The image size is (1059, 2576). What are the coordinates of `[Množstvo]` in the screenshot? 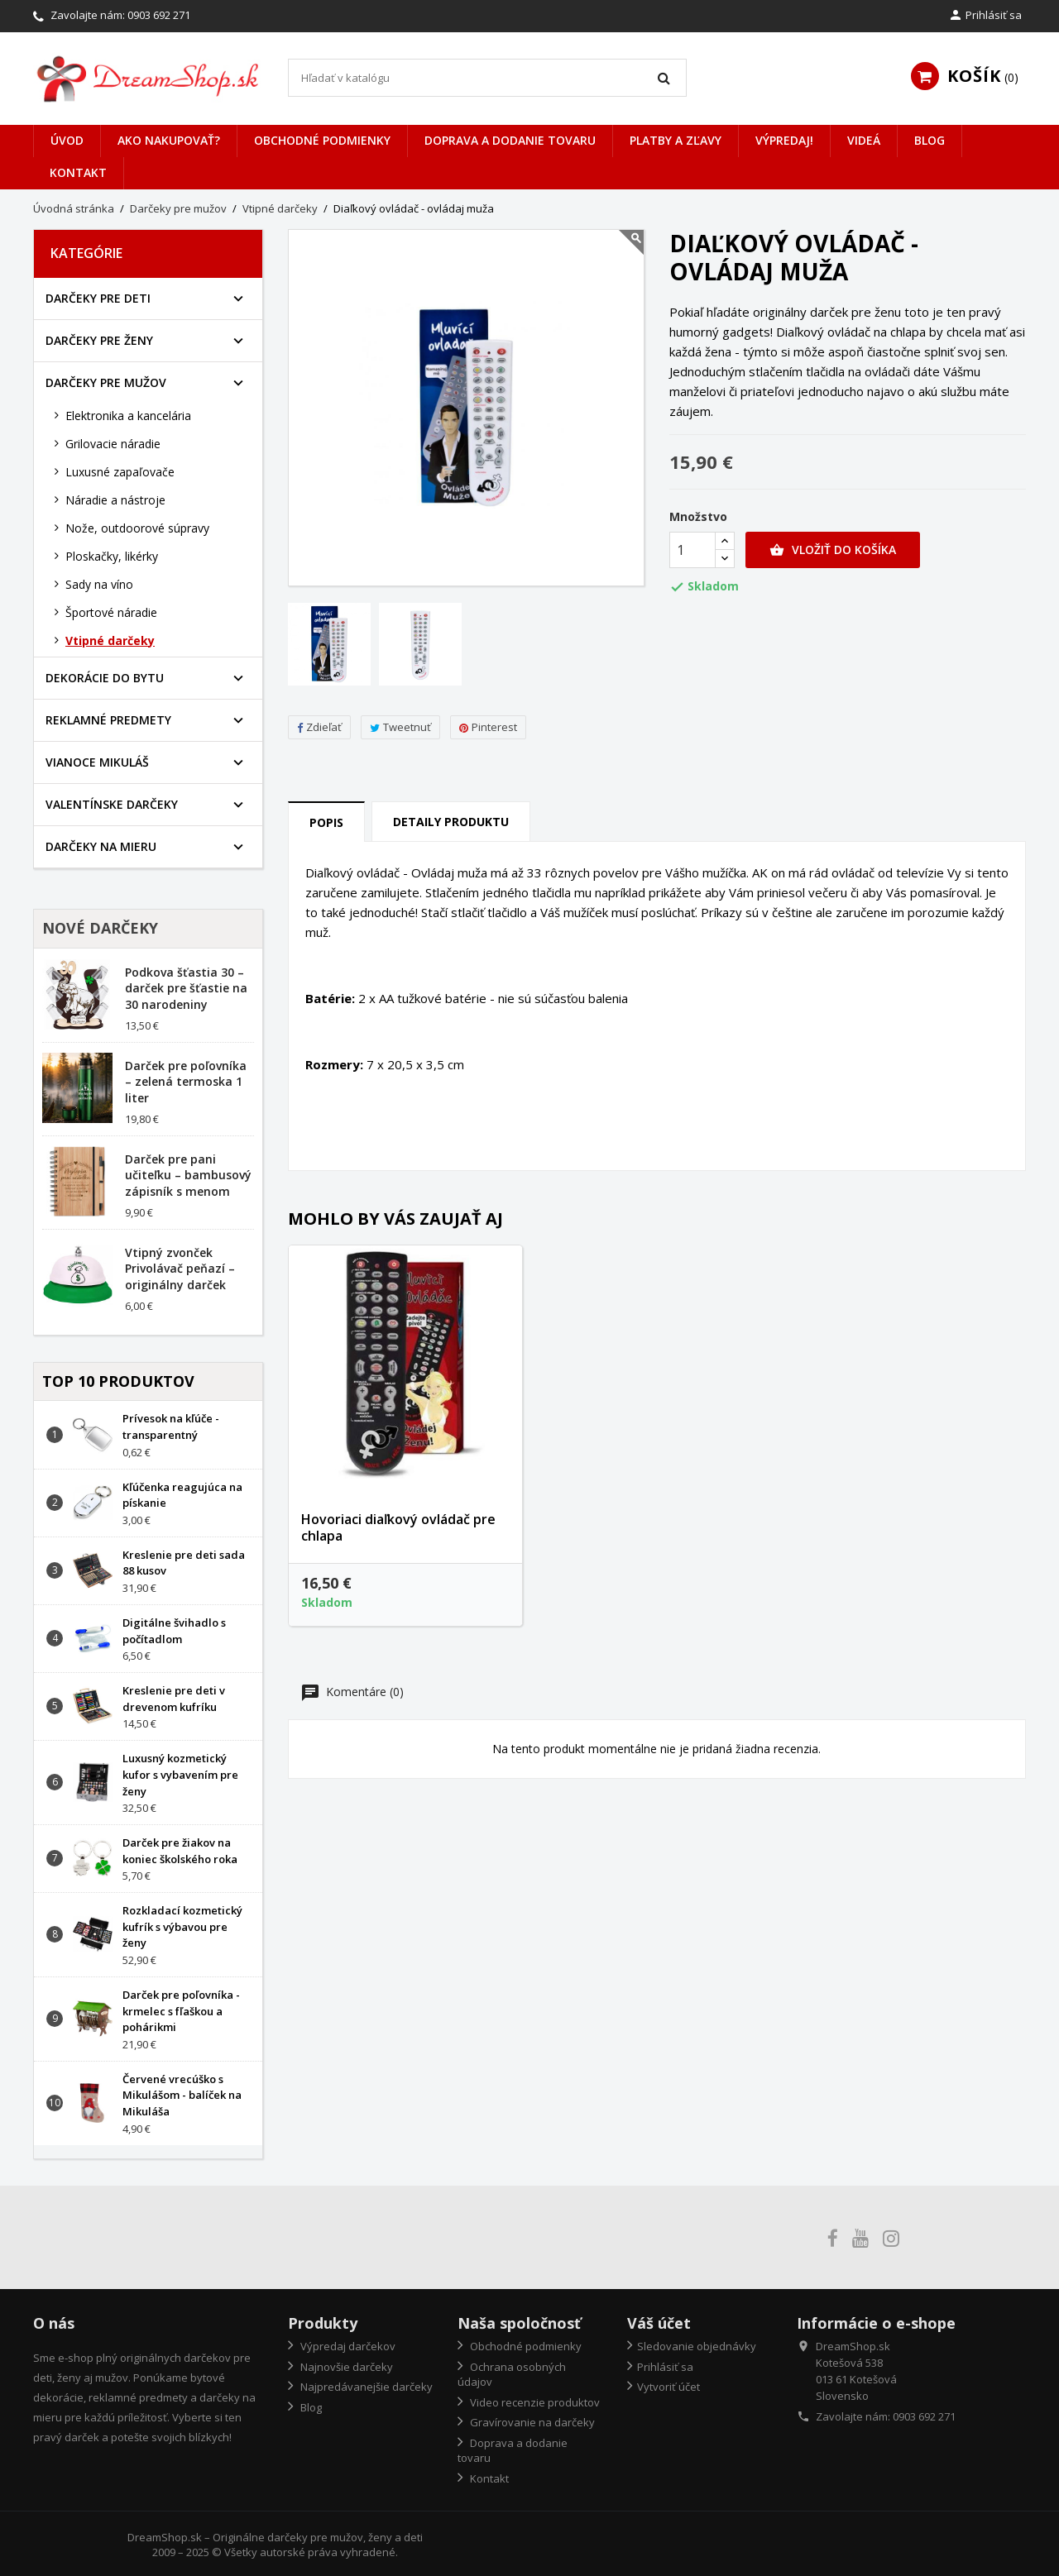 It's located at (692, 550).